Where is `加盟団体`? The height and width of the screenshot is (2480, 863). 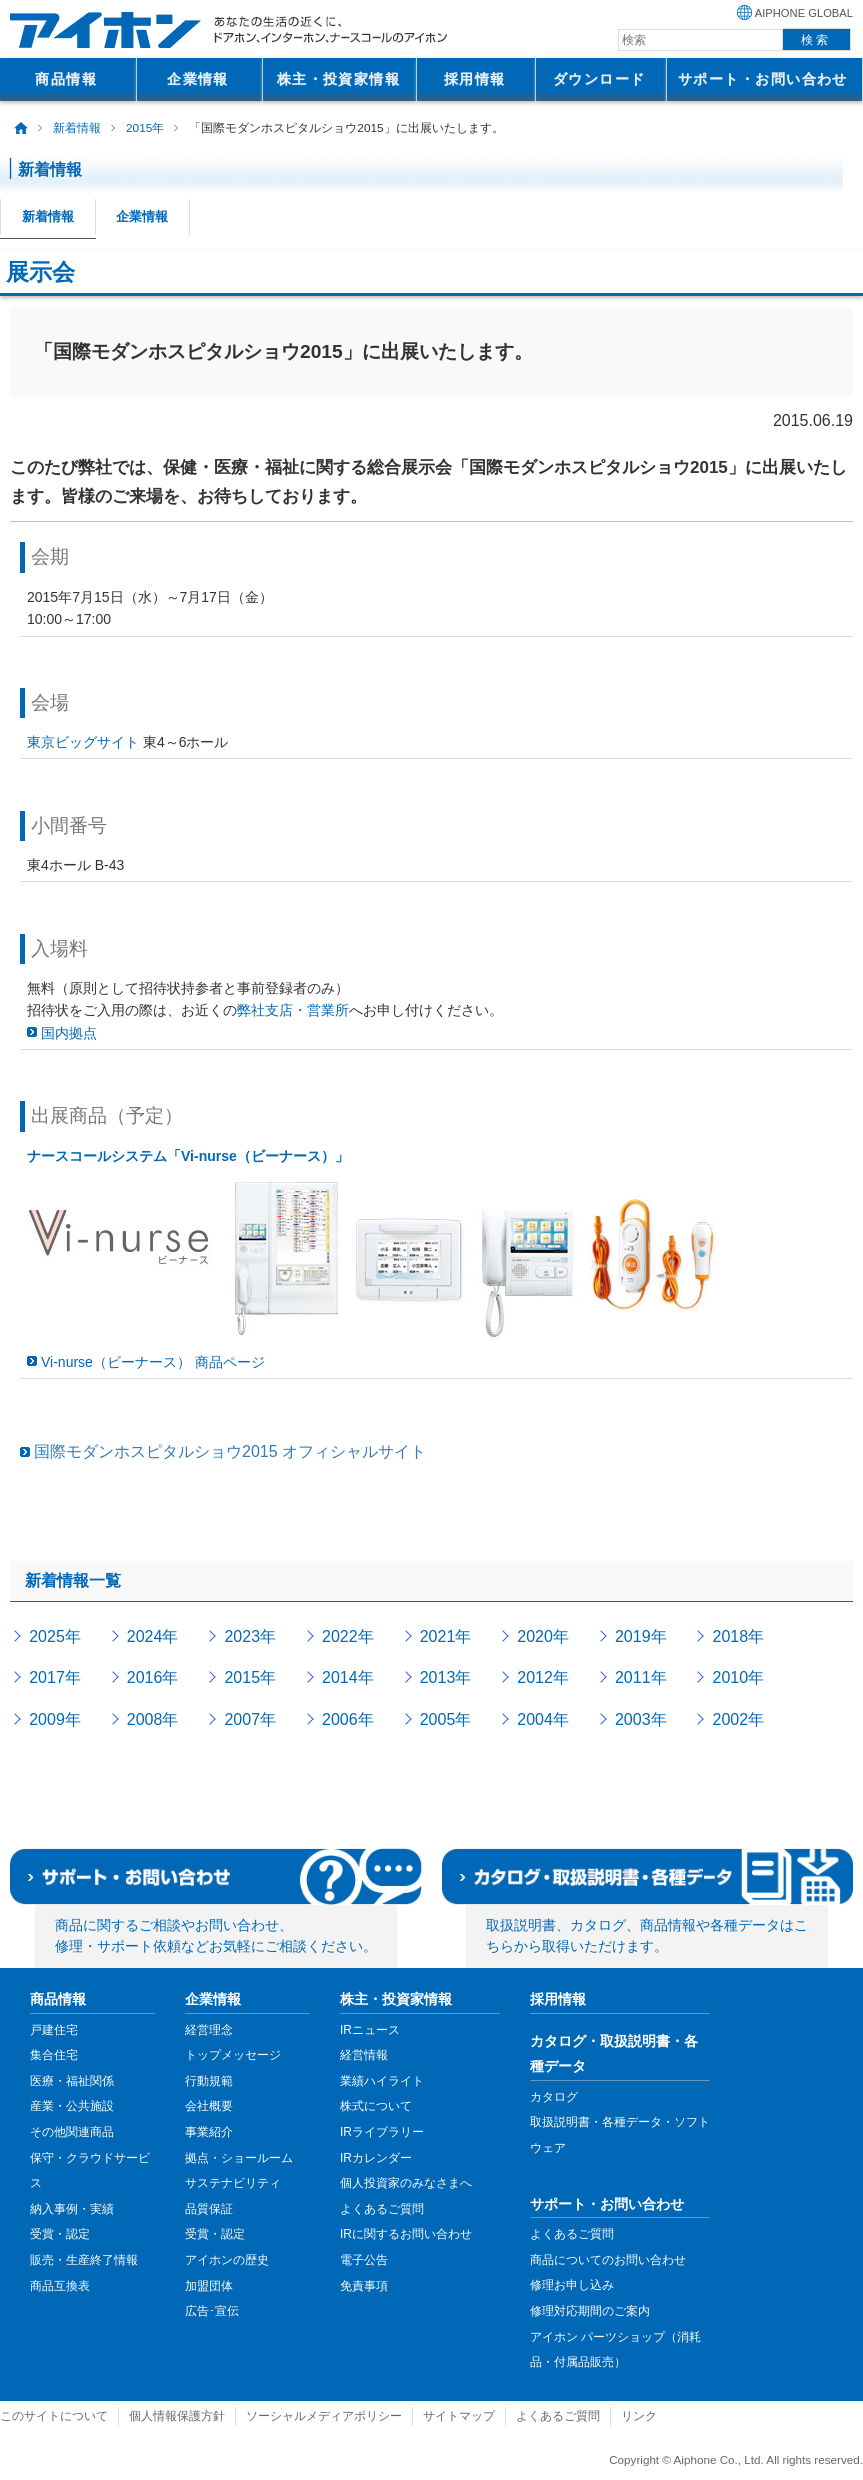
加盟団体 is located at coordinates (209, 2286).